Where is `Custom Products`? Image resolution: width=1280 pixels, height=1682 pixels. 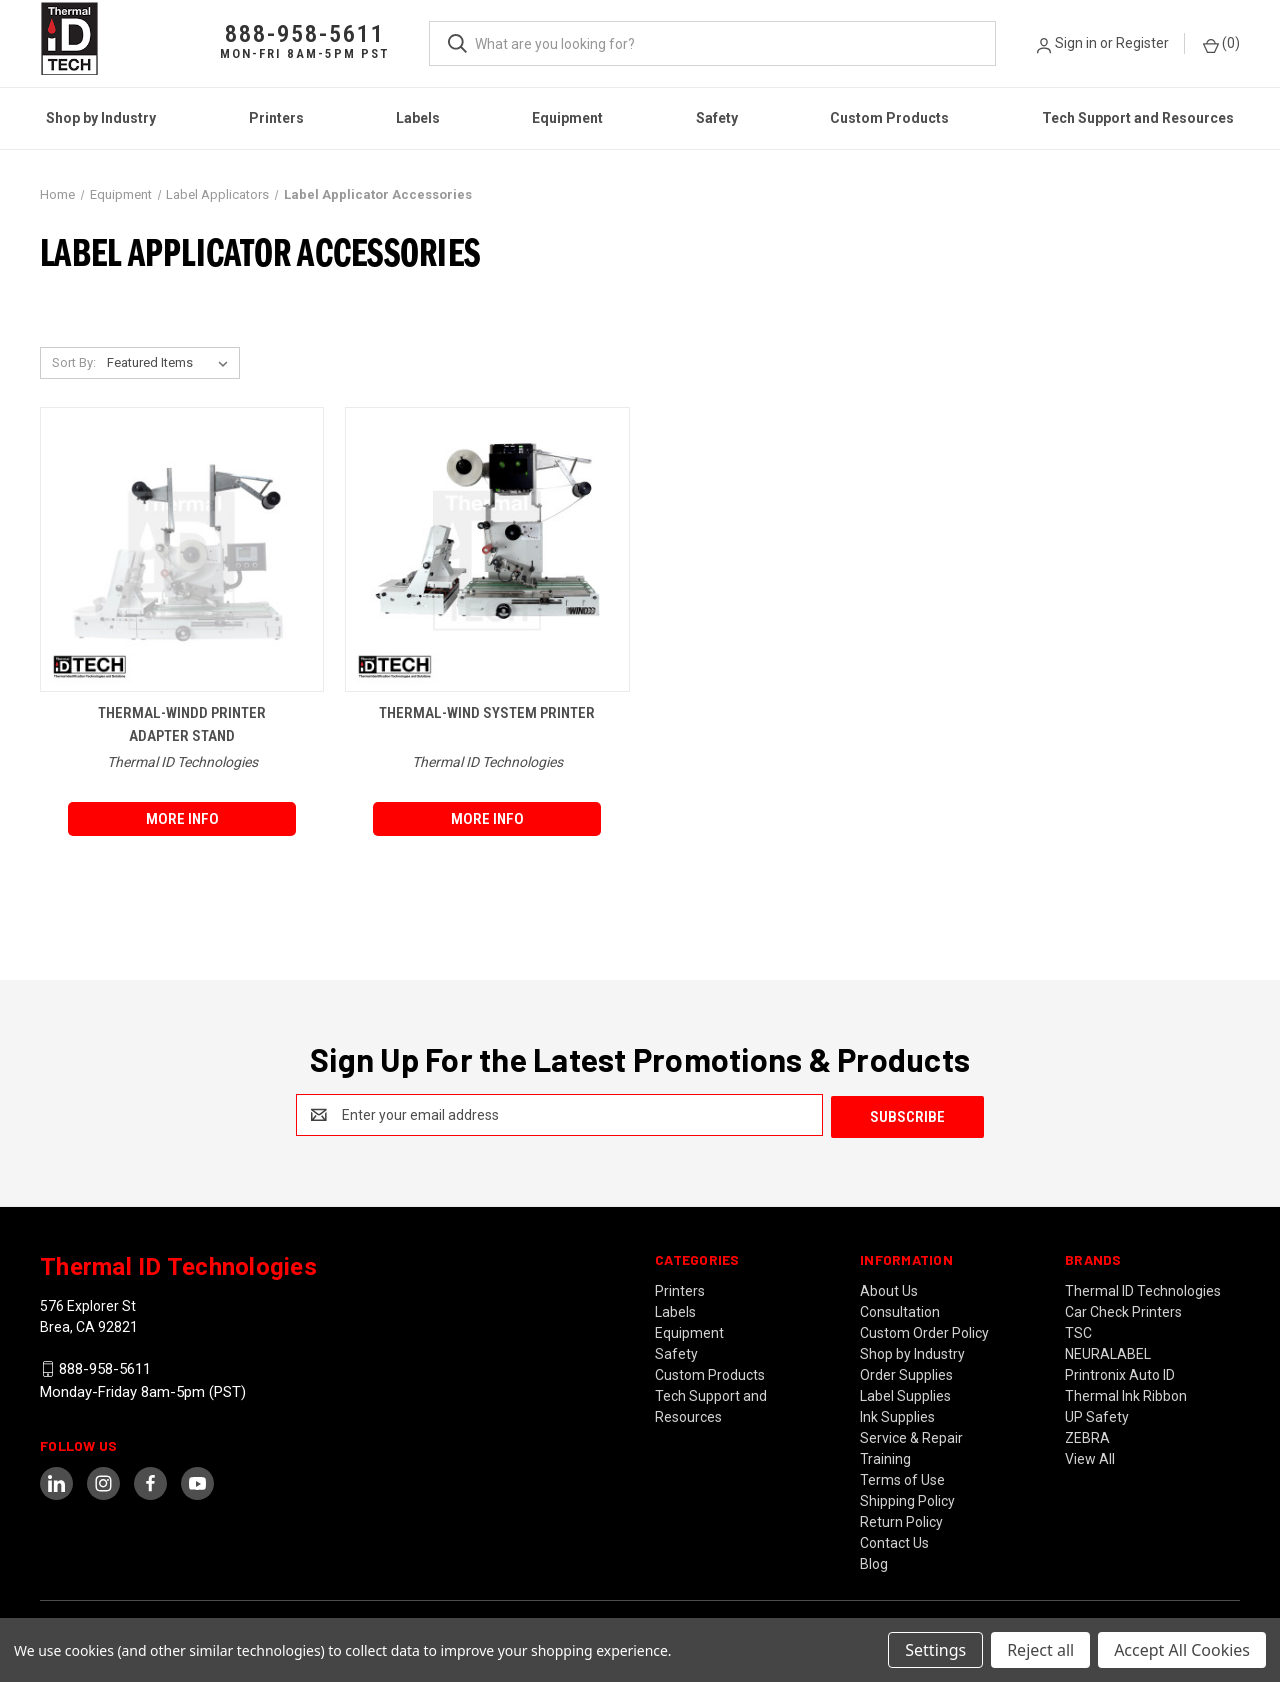 Custom Products is located at coordinates (889, 118).